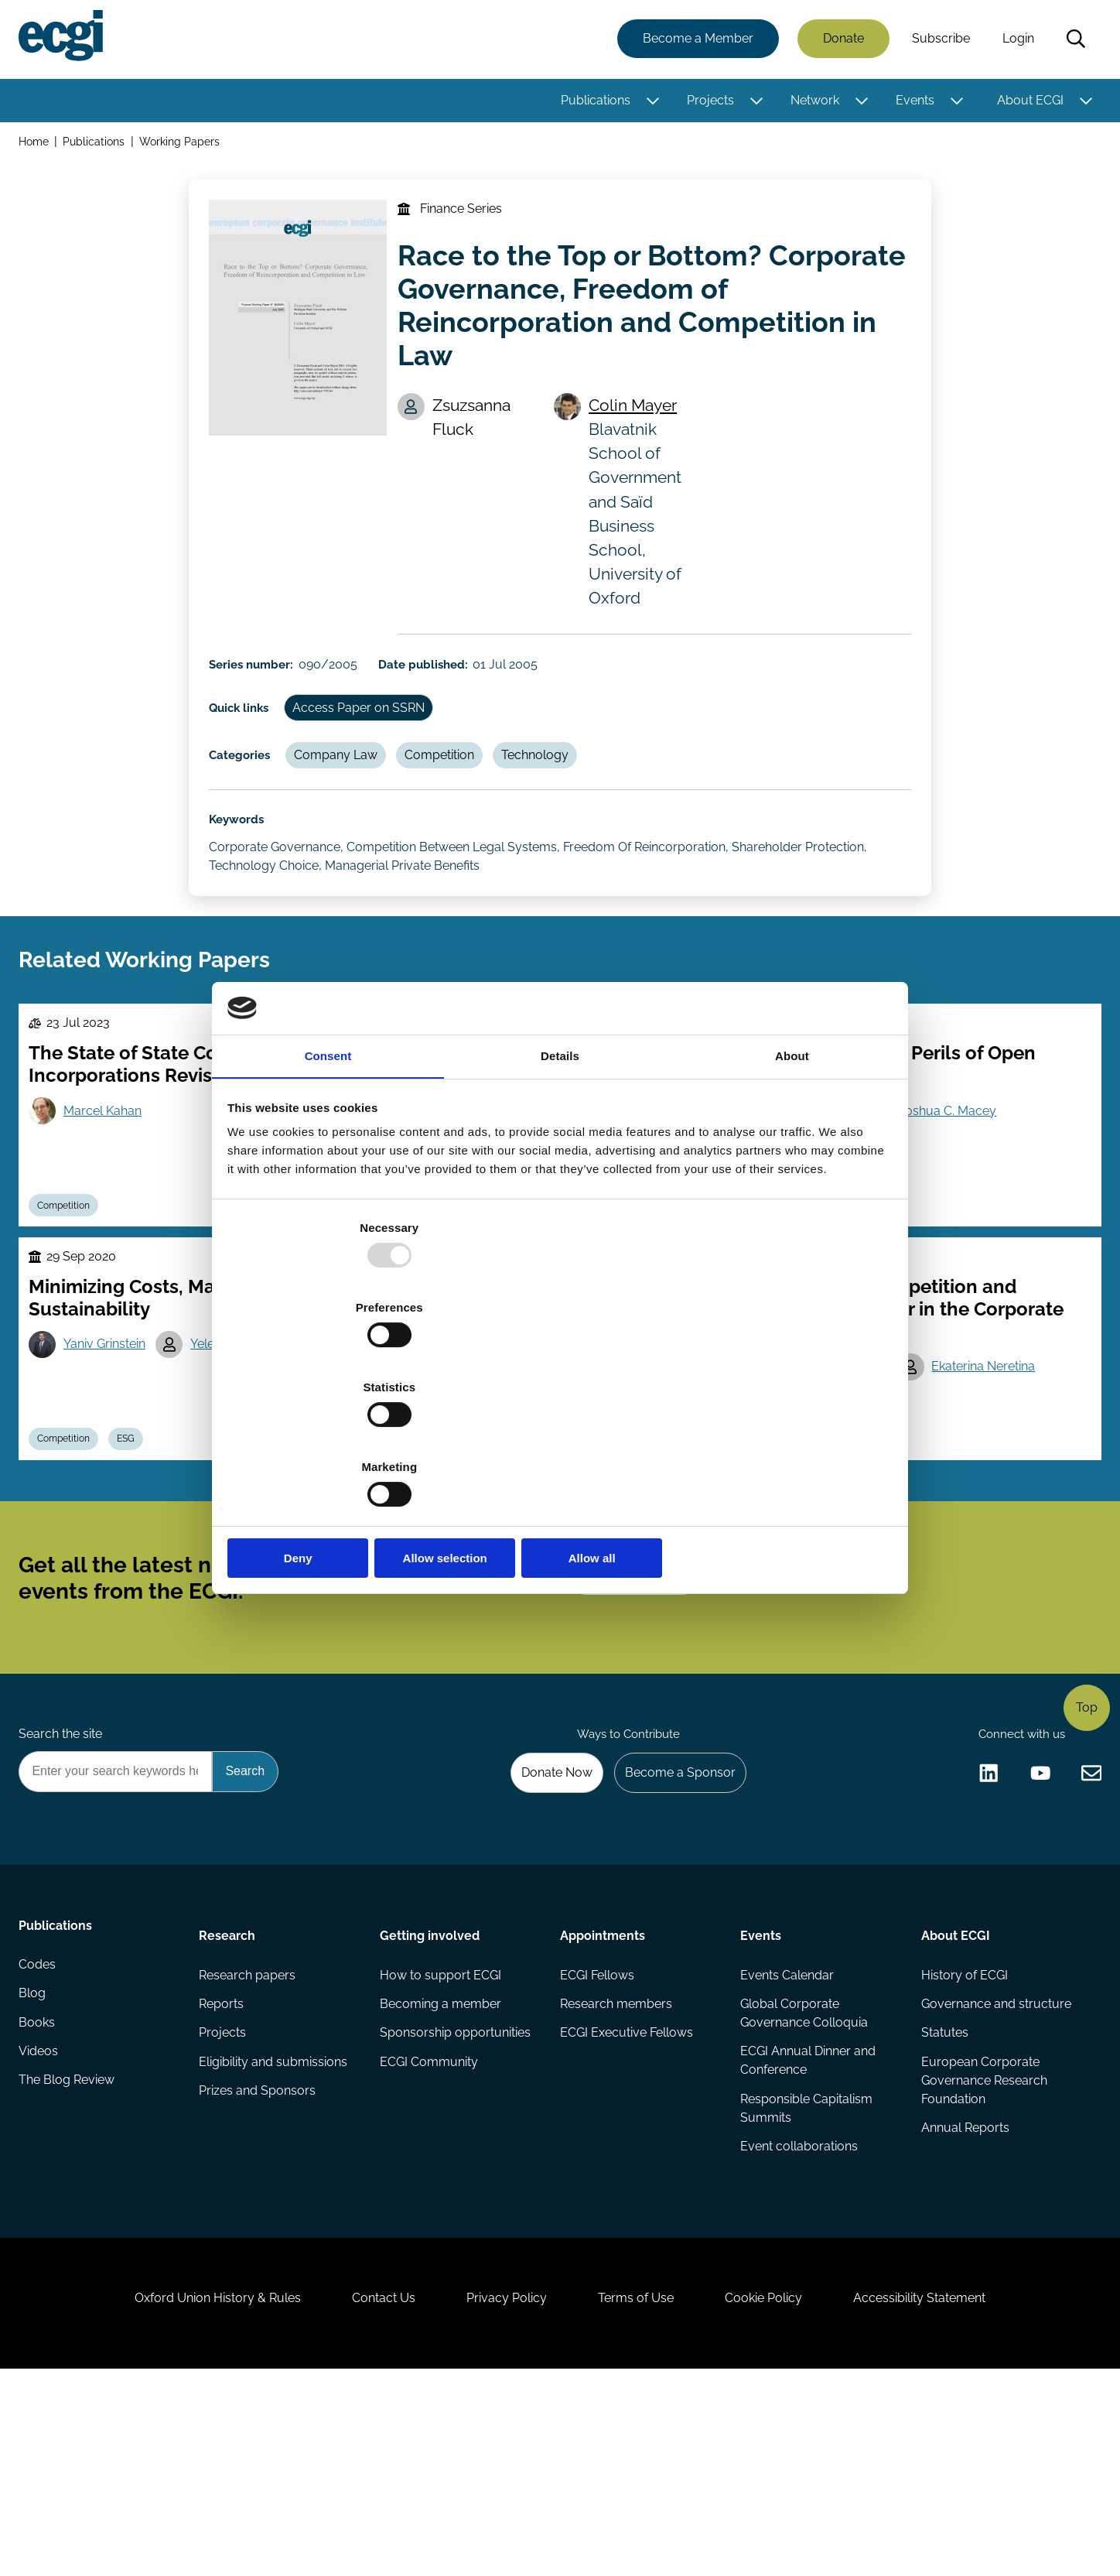 The image size is (1120, 2576). What do you see at coordinates (456, 2195) in the screenshot?
I see `Sponsorship opportunities` at bounding box center [456, 2195].